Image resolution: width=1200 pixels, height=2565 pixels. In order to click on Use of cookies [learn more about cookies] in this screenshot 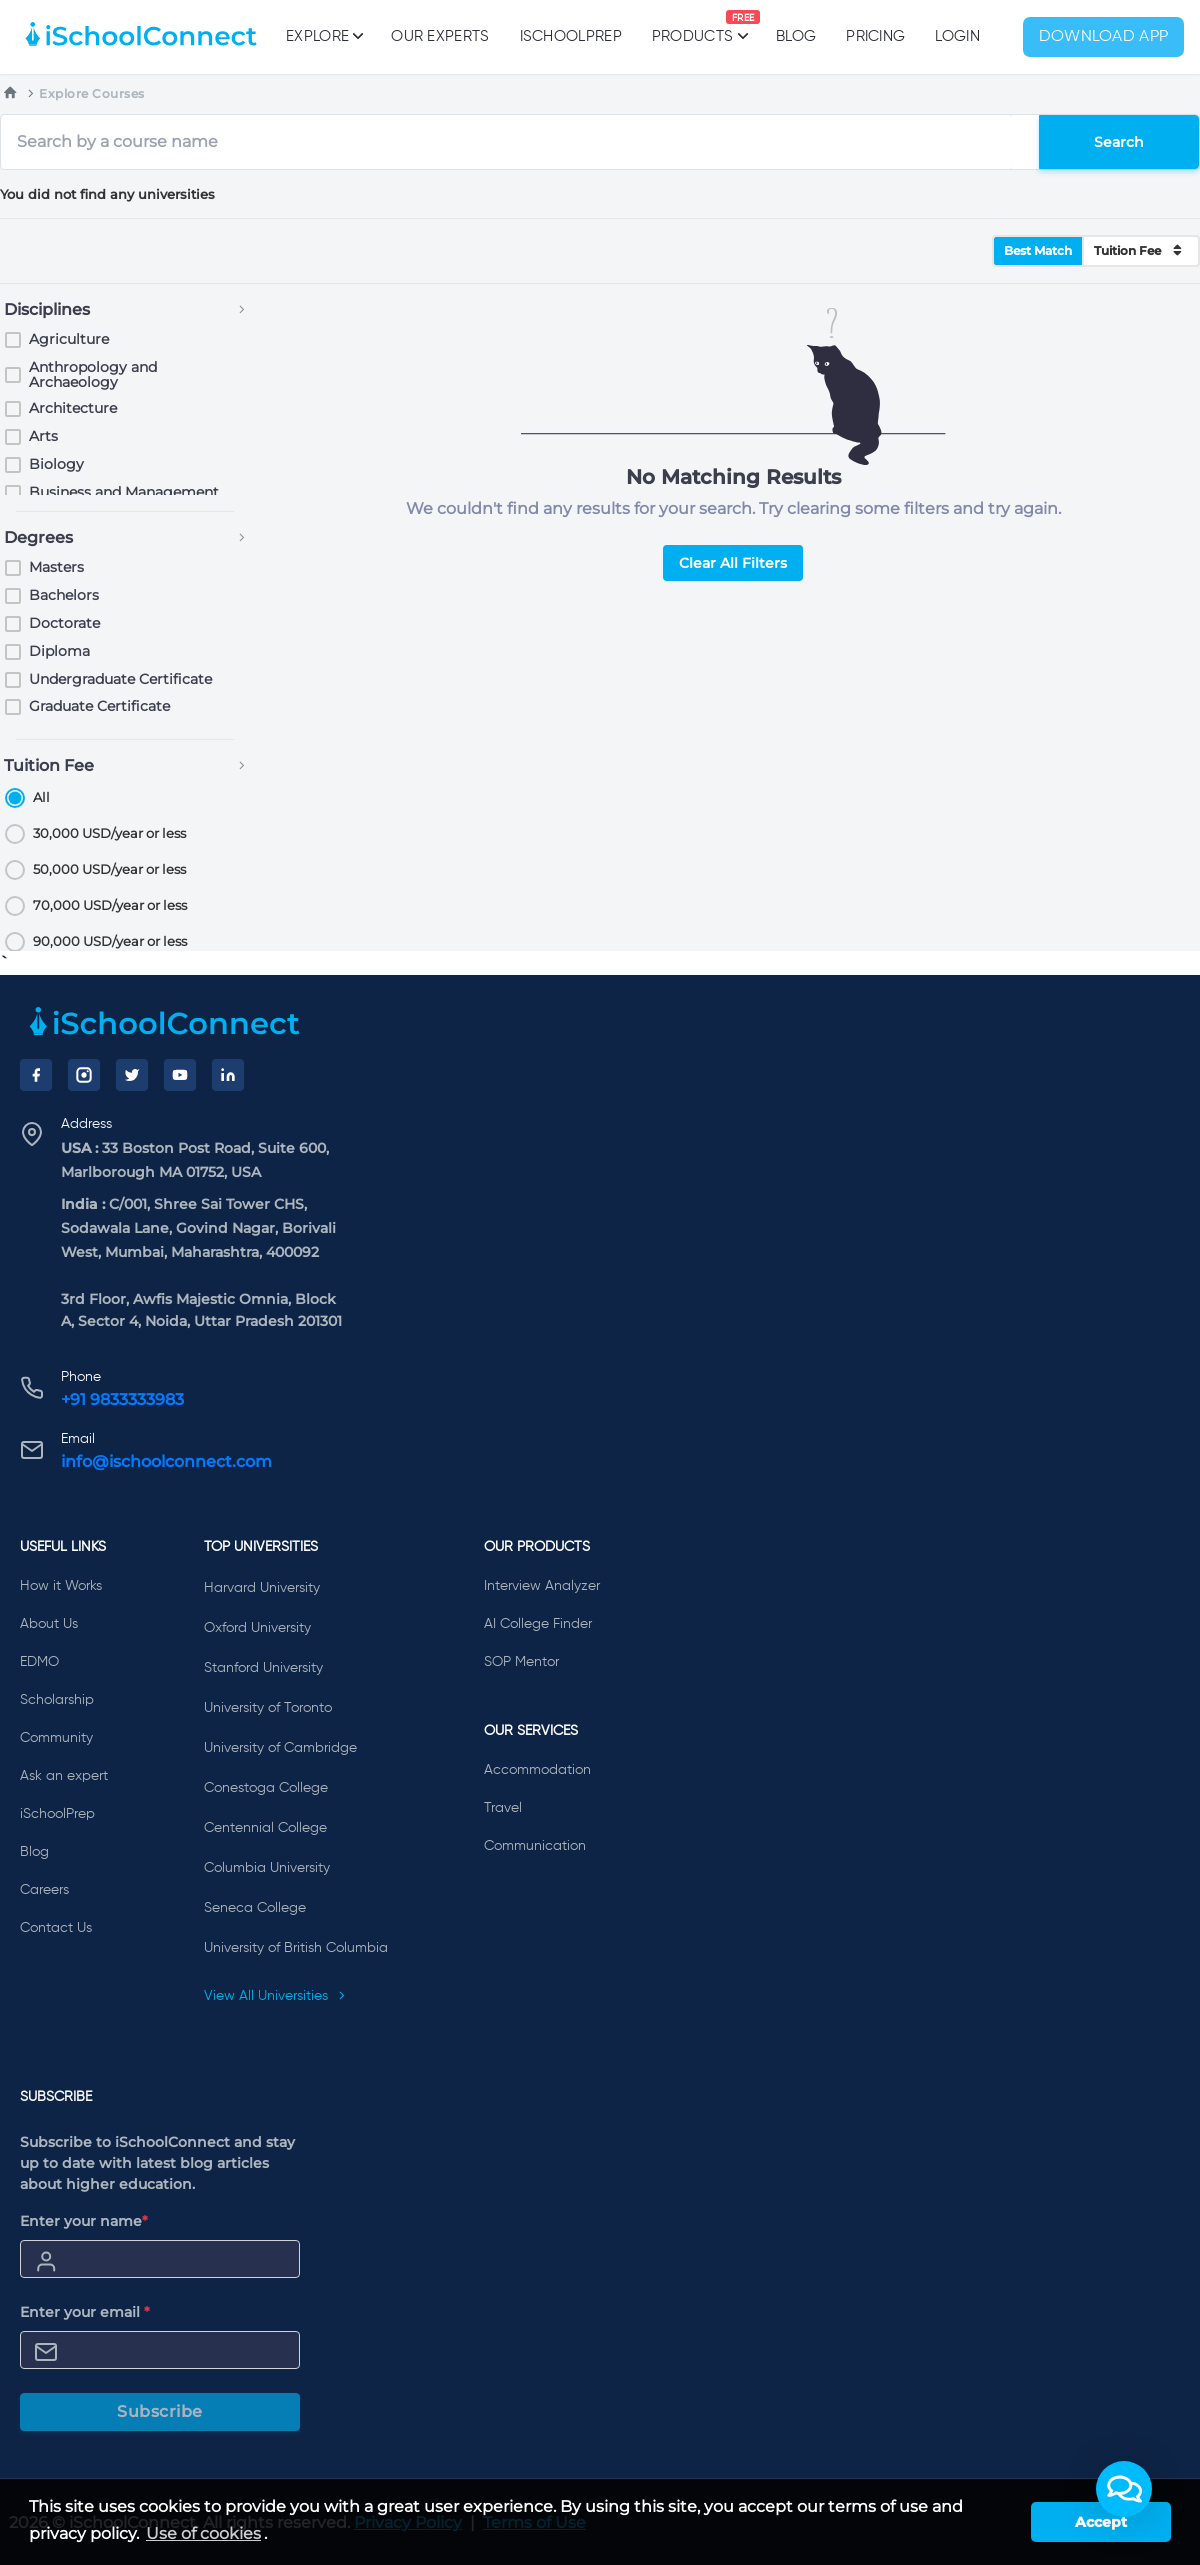, I will do `click(203, 2533)`.